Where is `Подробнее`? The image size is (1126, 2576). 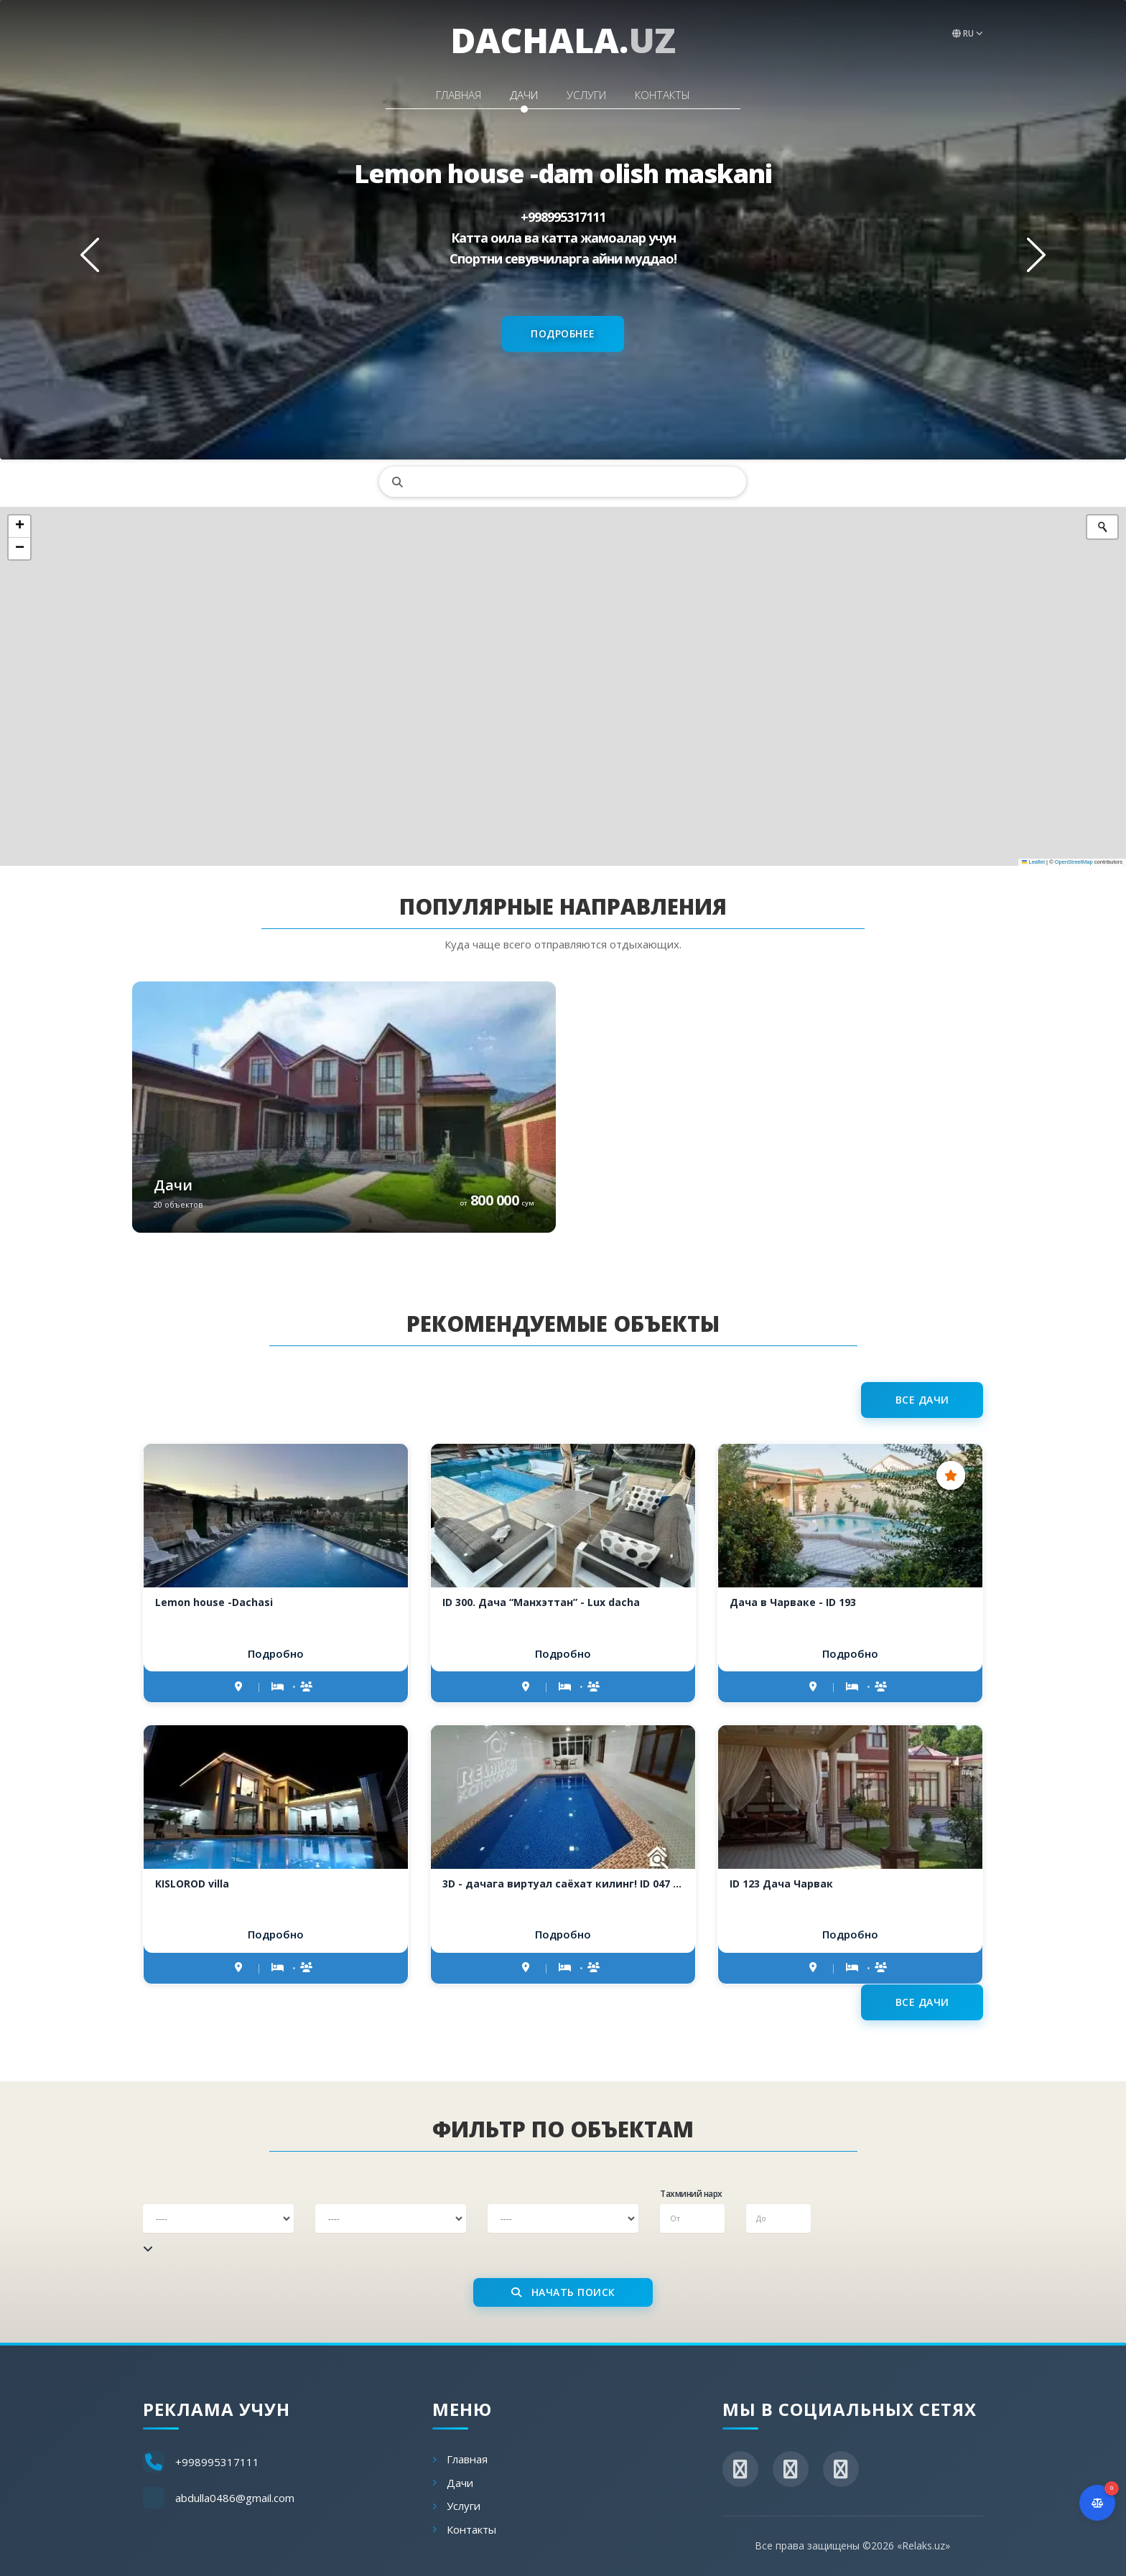
Подробнее is located at coordinates (563, 333).